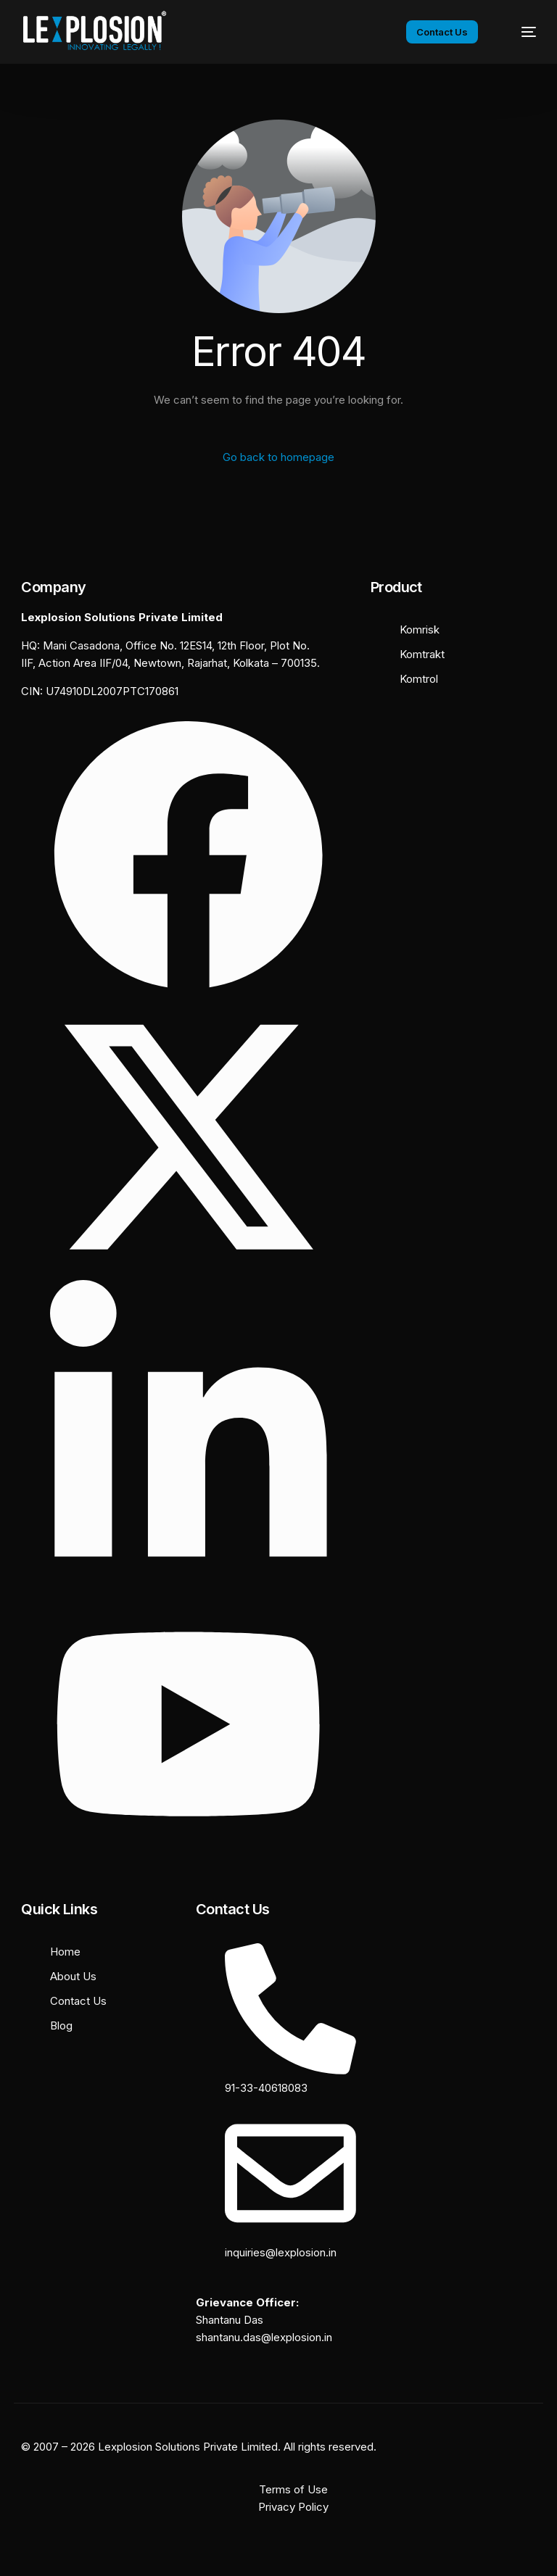  What do you see at coordinates (264, 2337) in the screenshot?
I see `shantanu.das@lexplosion.in` at bounding box center [264, 2337].